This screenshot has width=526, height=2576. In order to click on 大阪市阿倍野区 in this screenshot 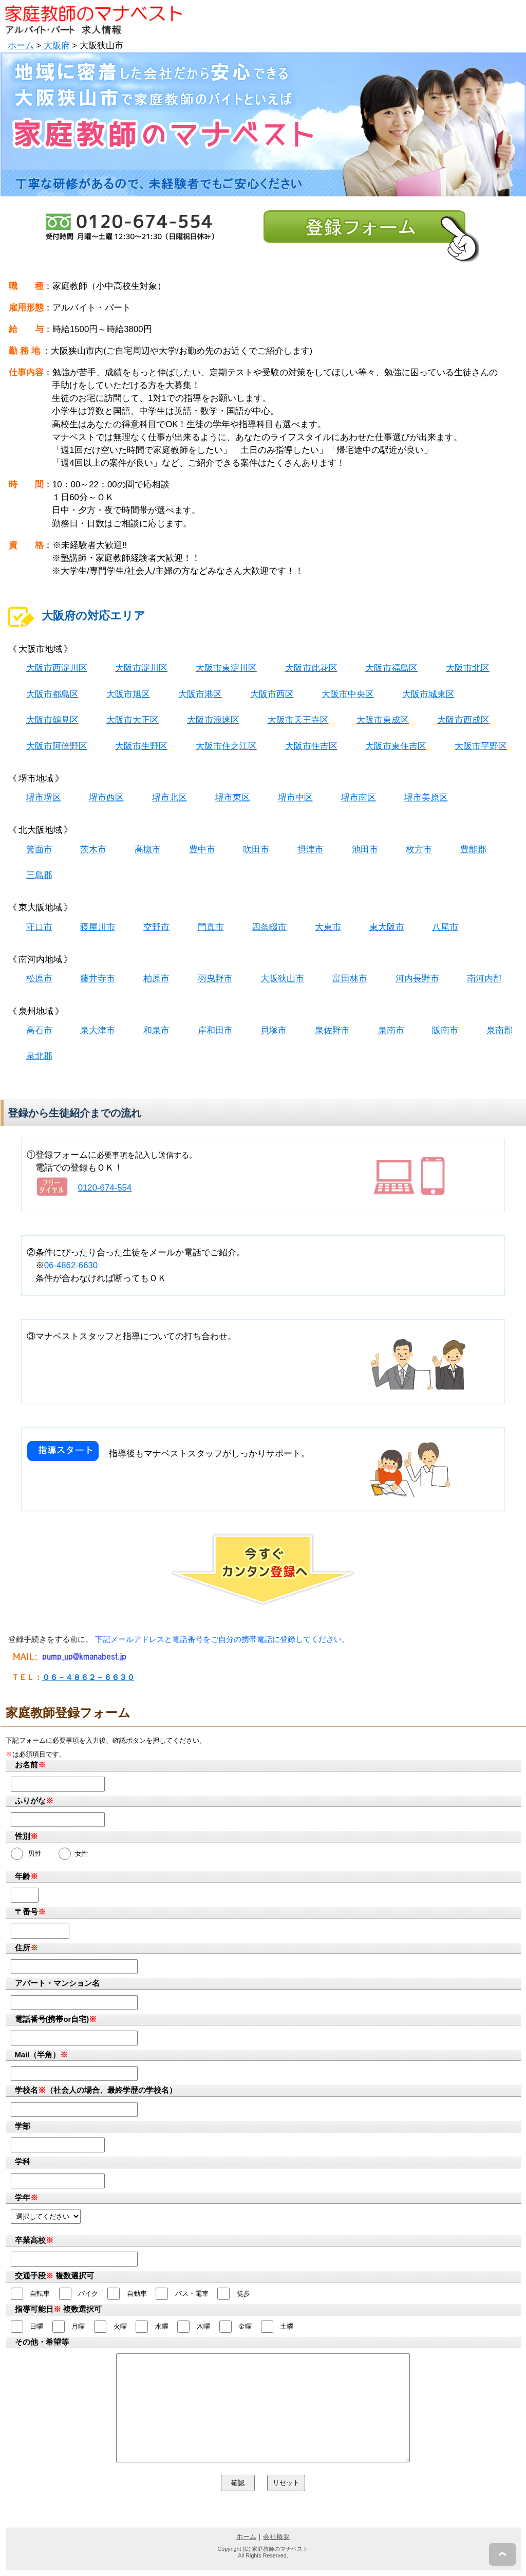, I will do `click(56, 746)`.